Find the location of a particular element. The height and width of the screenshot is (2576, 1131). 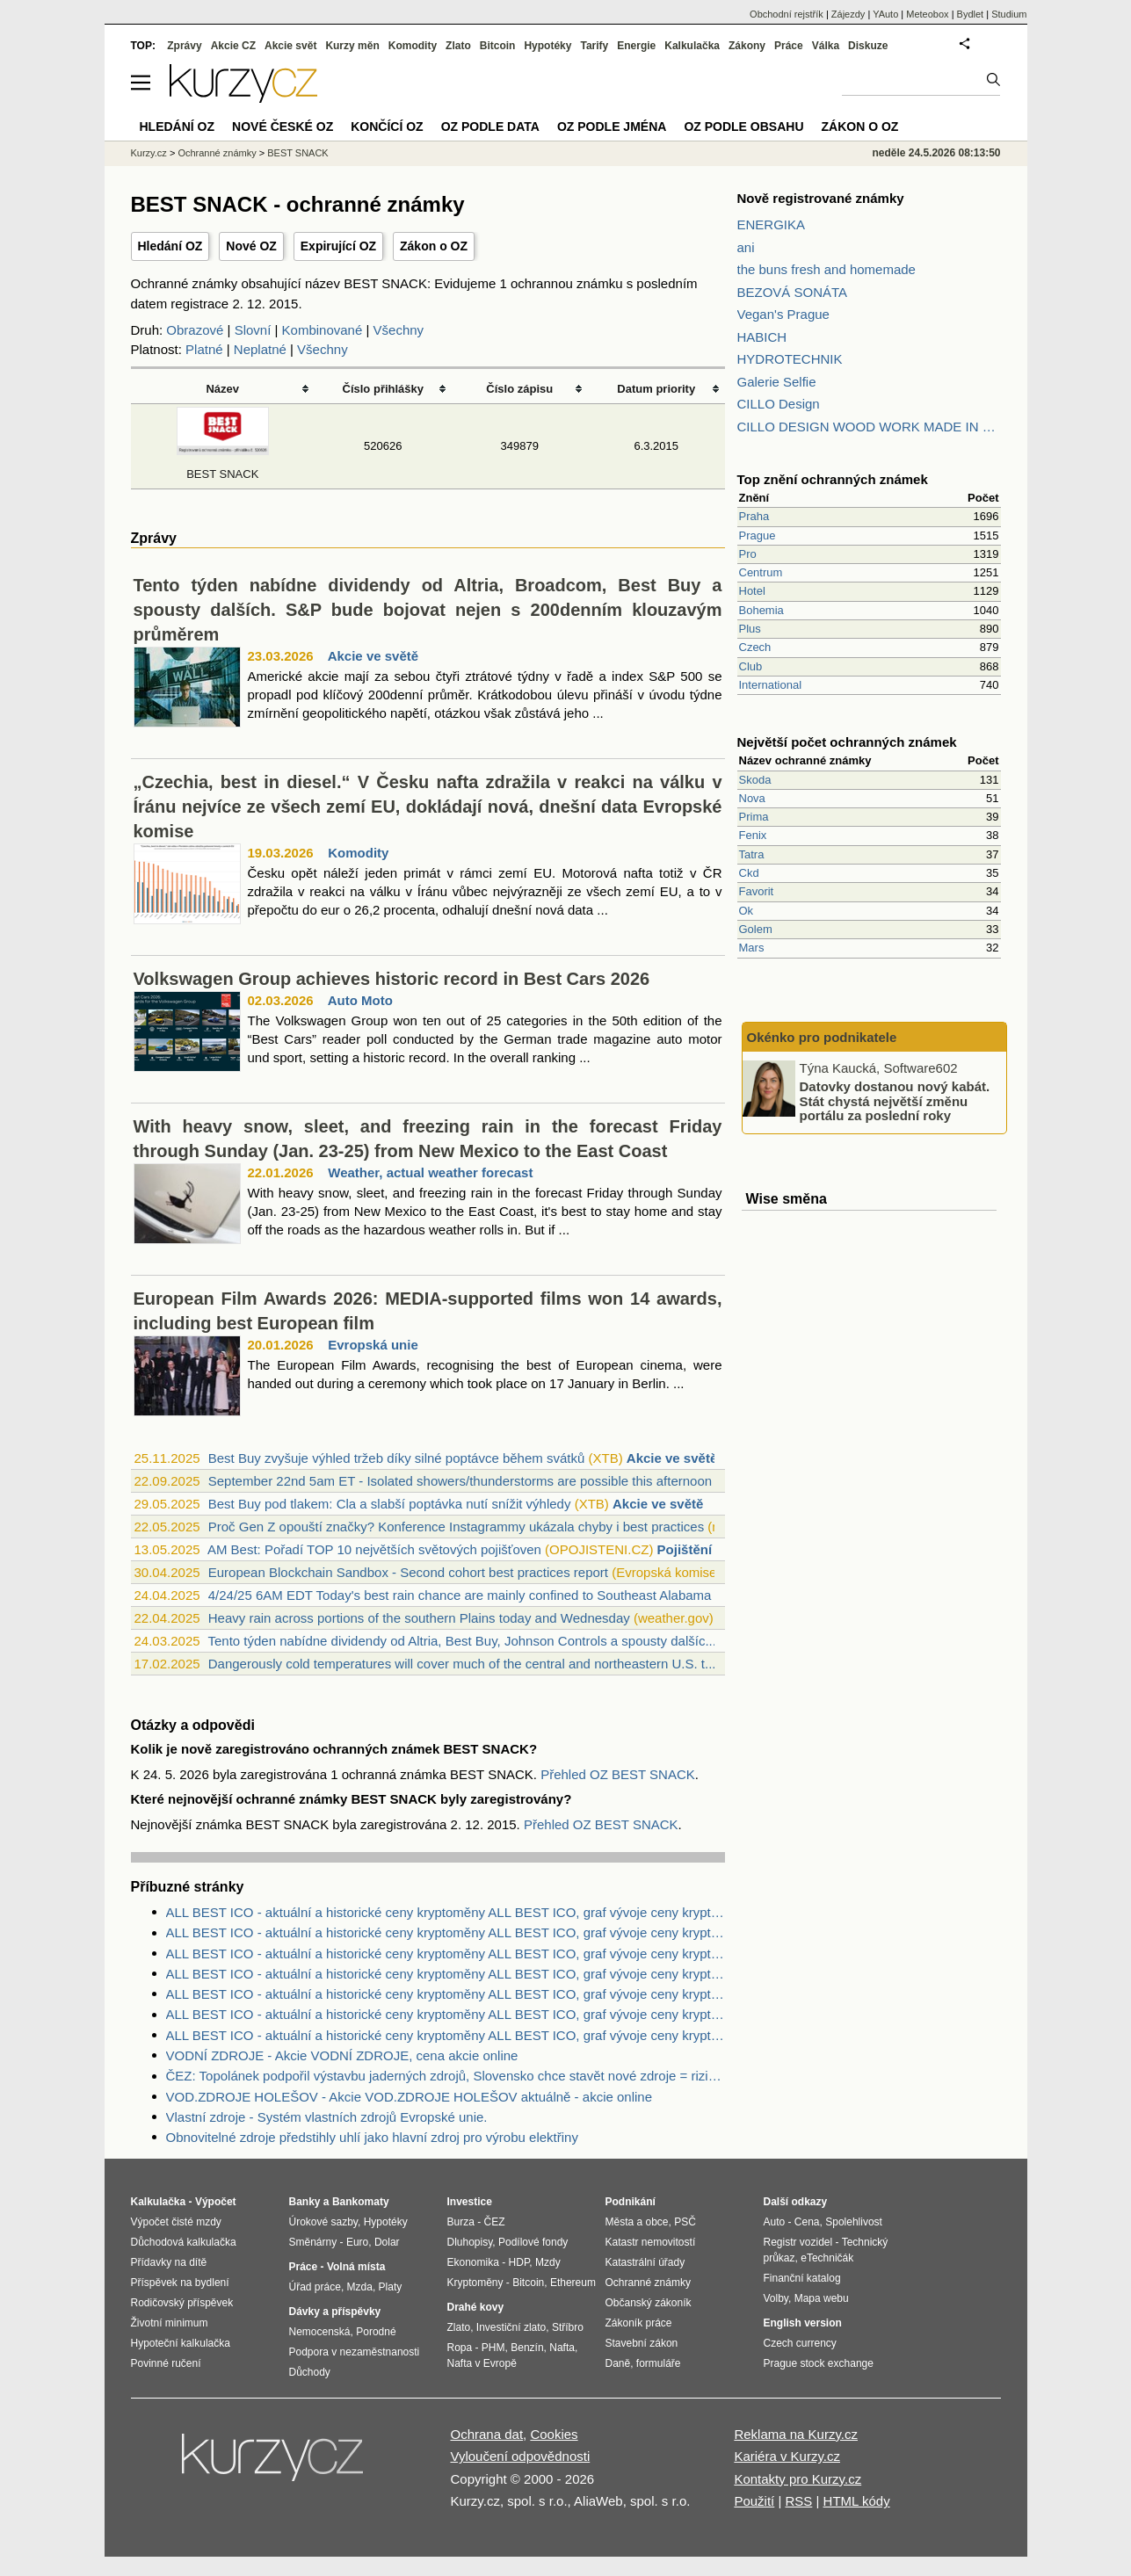

HABICH is located at coordinates (762, 336).